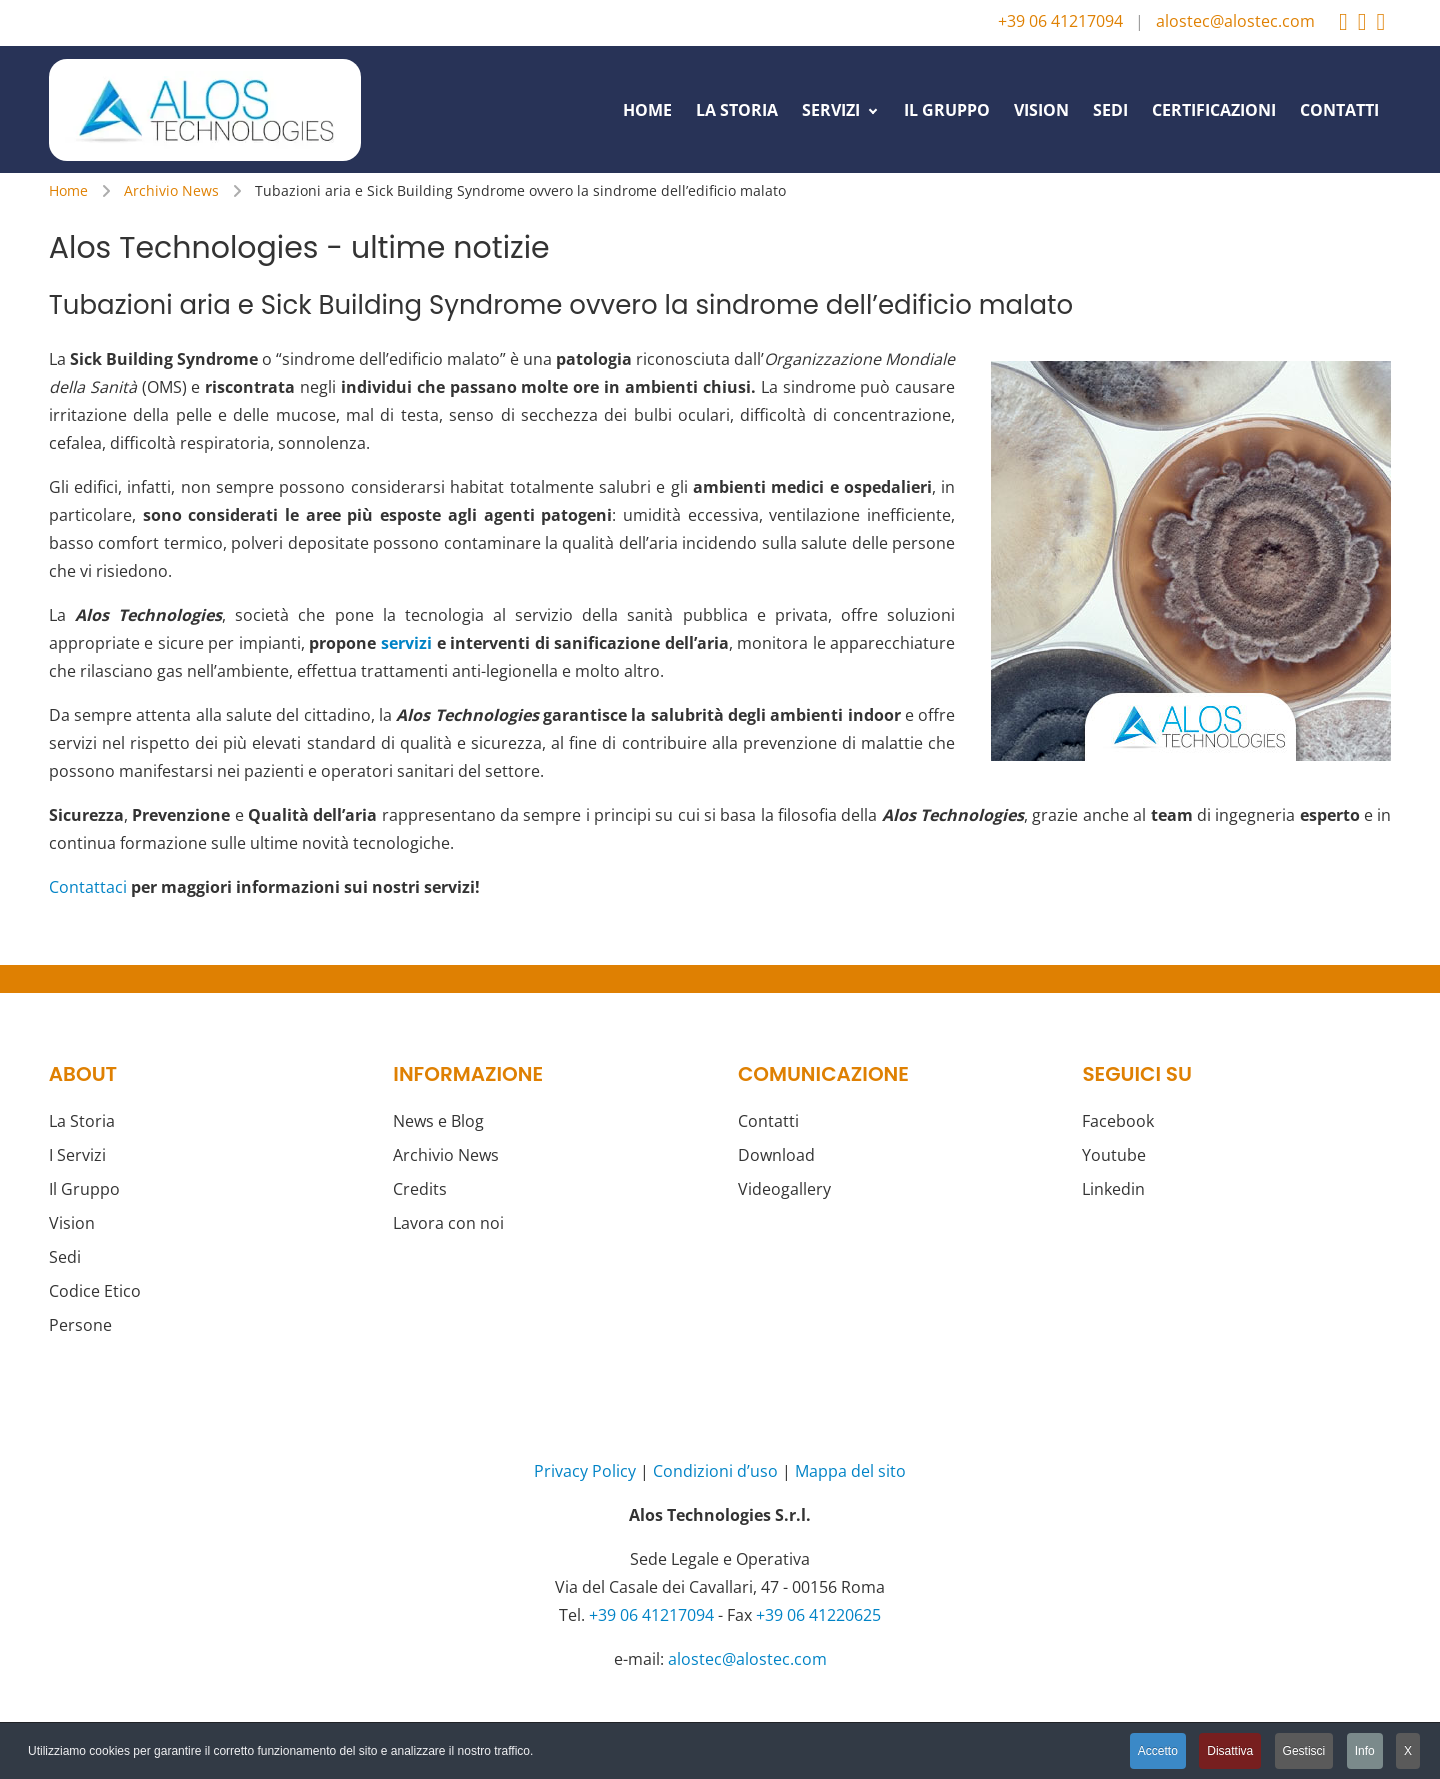 The width and height of the screenshot is (1440, 1779). I want to click on Linkedin, so click(1113, 1189).